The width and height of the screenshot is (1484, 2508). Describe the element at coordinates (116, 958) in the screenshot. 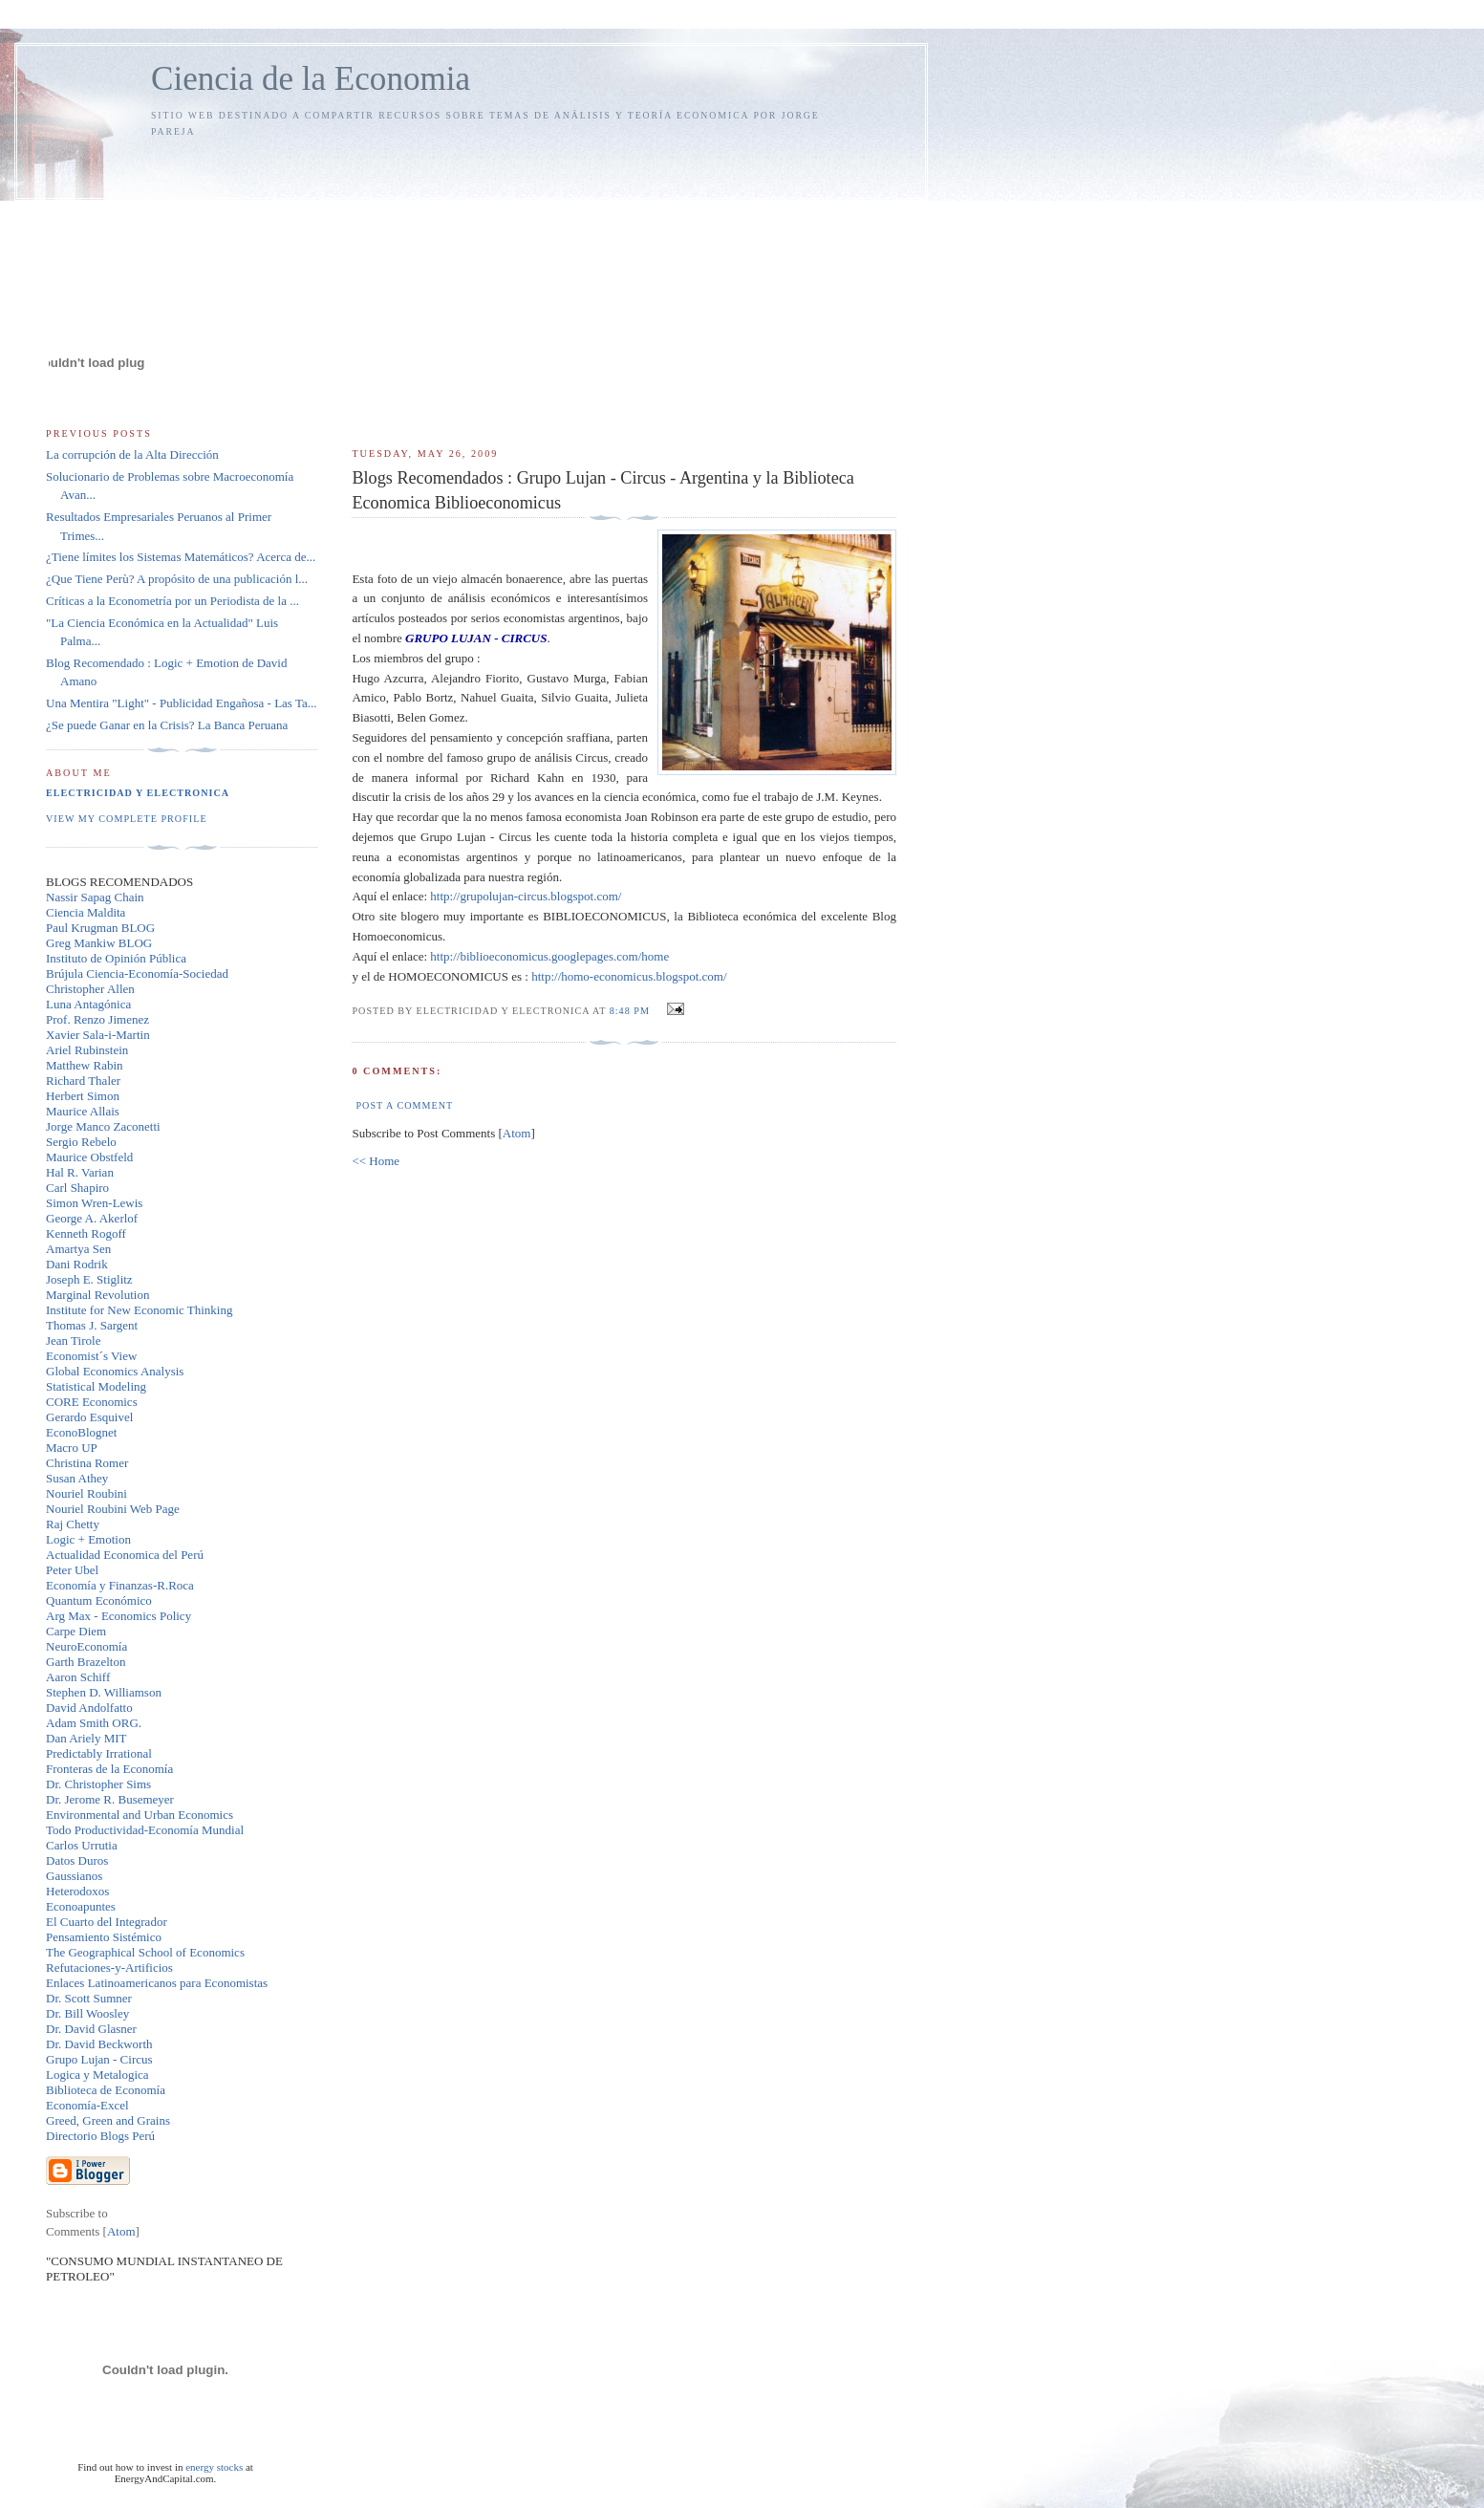

I see `Instituto de Opinión Pública` at that location.